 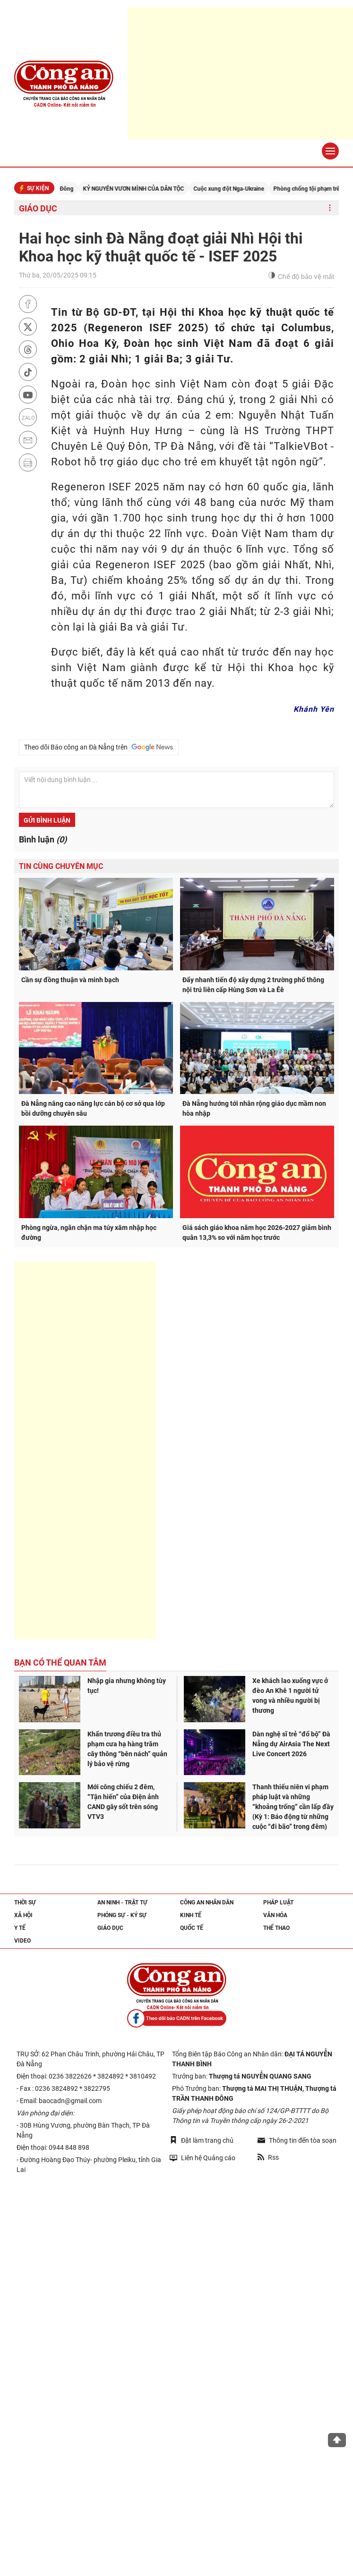 What do you see at coordinates (253, 984) in the screenshot?
I see `Đẩy nhanh tiến độ xây dựng 2 trường phổ thông nội trú liên cấp Hùng Sơn và La Êê` at bounding box center [253, 984].